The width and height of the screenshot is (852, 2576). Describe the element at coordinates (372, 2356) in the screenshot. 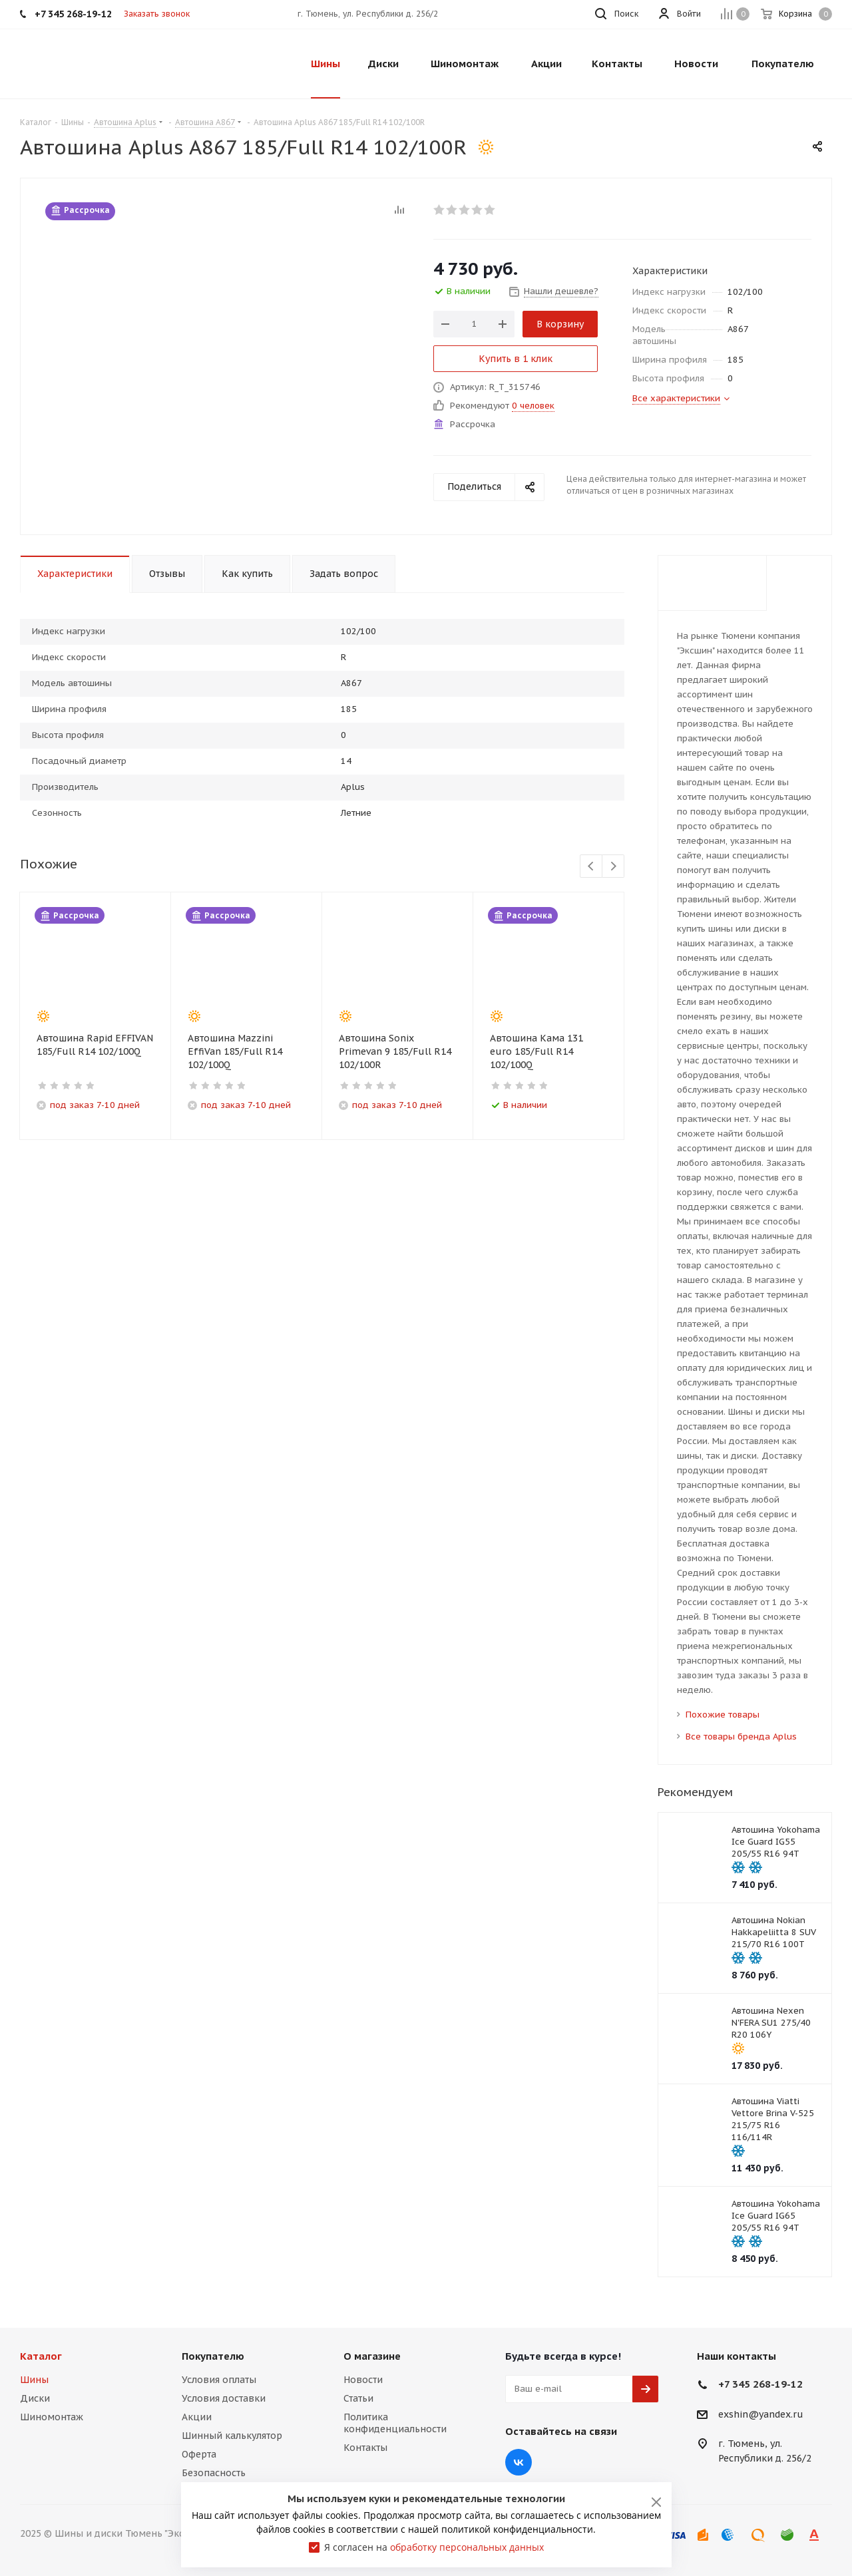

I see `О магазине` at that location.